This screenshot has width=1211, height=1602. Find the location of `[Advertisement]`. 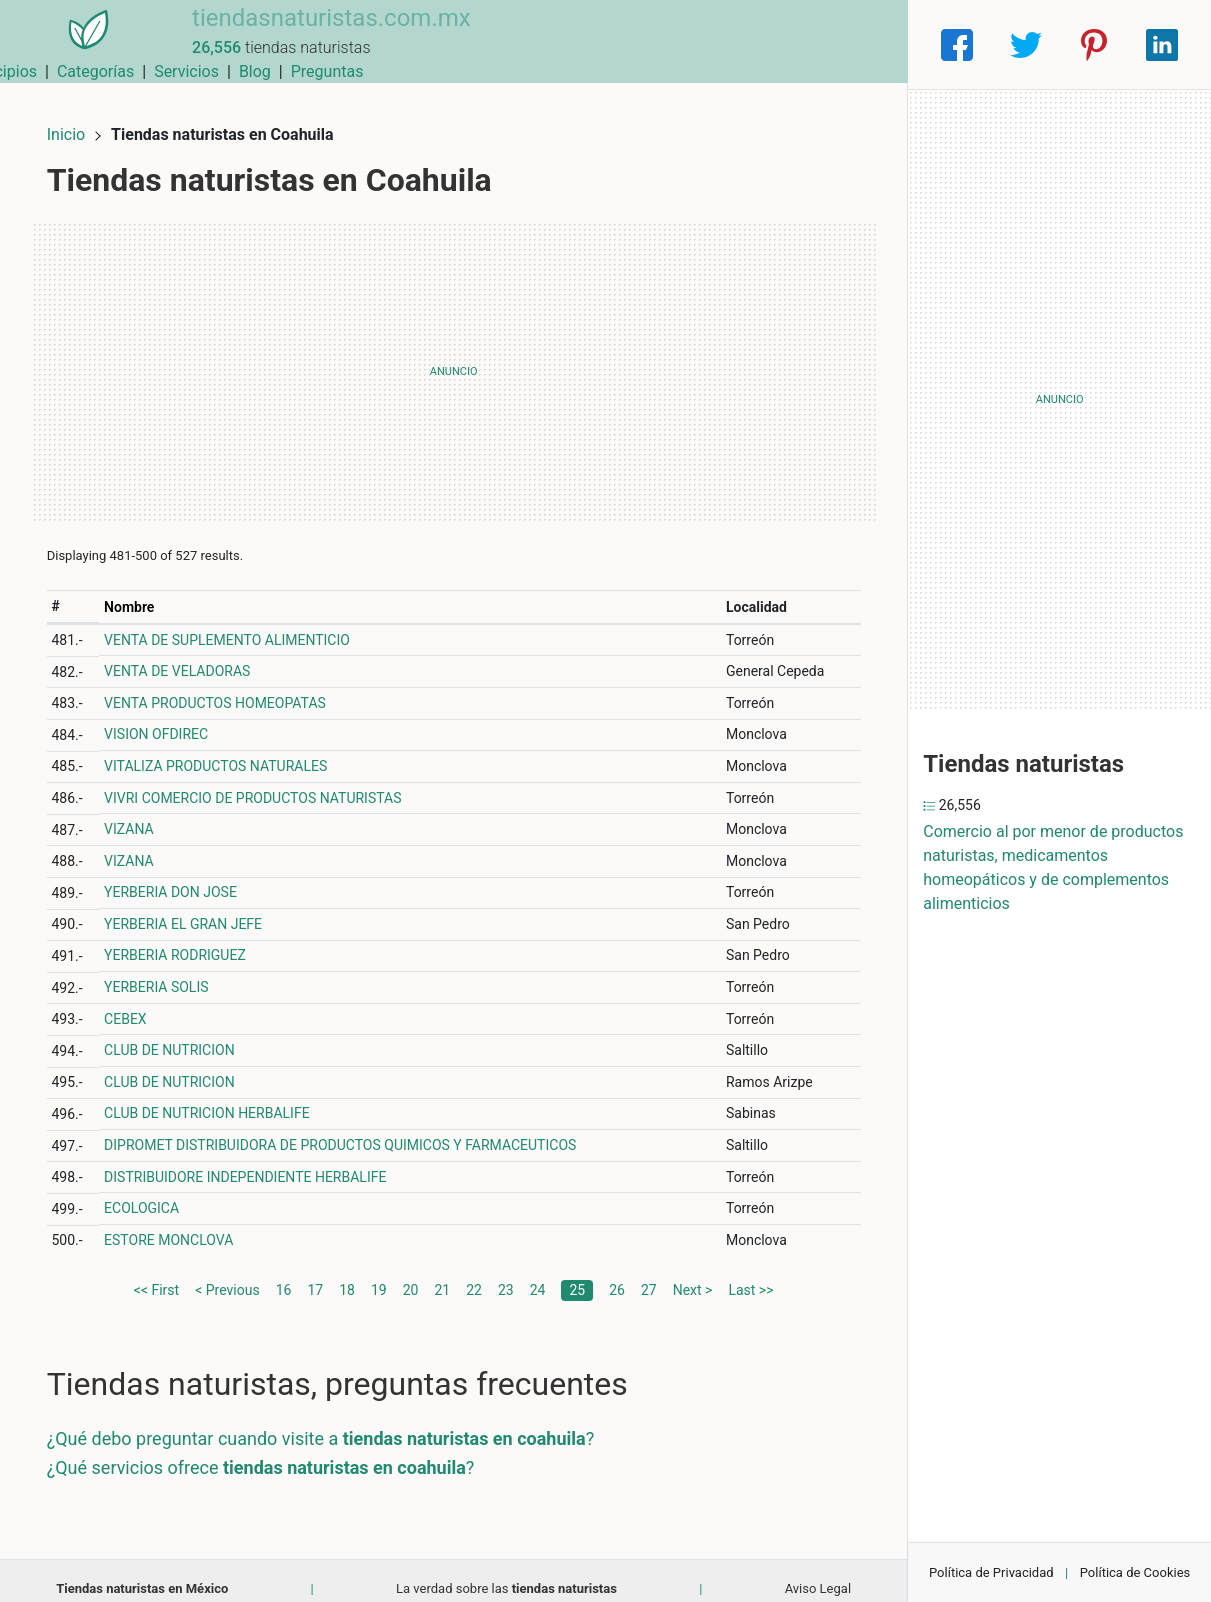

[Advertisement] is located at coordinates (453, 355).